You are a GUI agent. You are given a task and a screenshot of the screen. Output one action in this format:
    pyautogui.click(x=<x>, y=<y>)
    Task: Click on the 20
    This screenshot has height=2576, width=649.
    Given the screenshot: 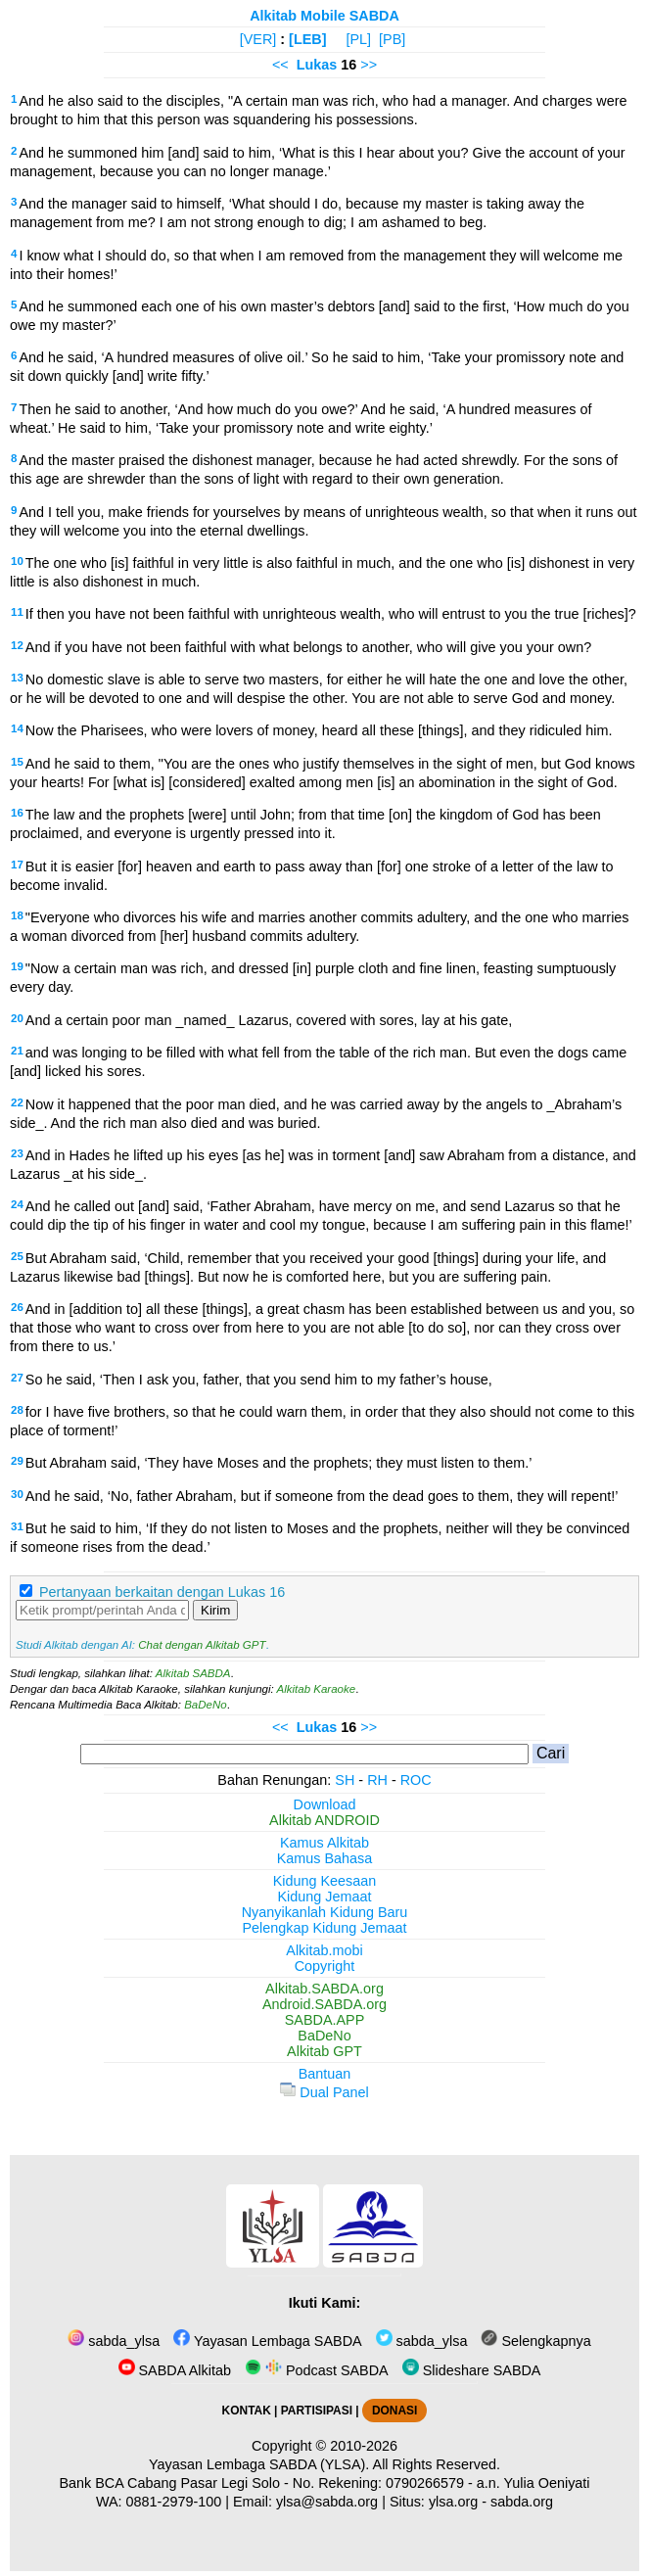 What is the action you would take?
    pyautogui.click(x=17, y=1018)
    